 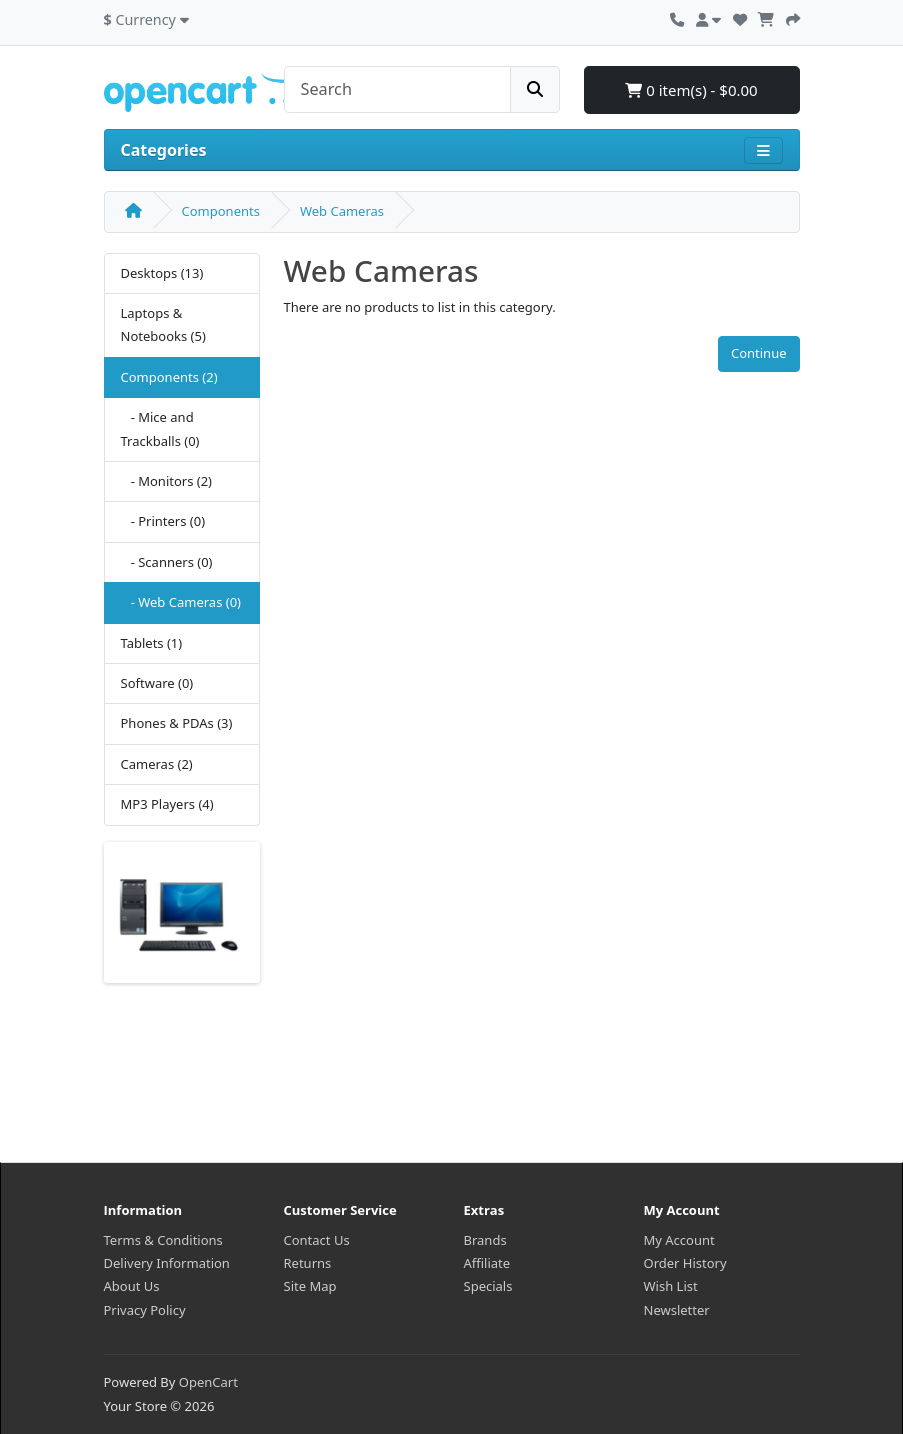 I want to click on Wish List, so click(x=671, y=1286).